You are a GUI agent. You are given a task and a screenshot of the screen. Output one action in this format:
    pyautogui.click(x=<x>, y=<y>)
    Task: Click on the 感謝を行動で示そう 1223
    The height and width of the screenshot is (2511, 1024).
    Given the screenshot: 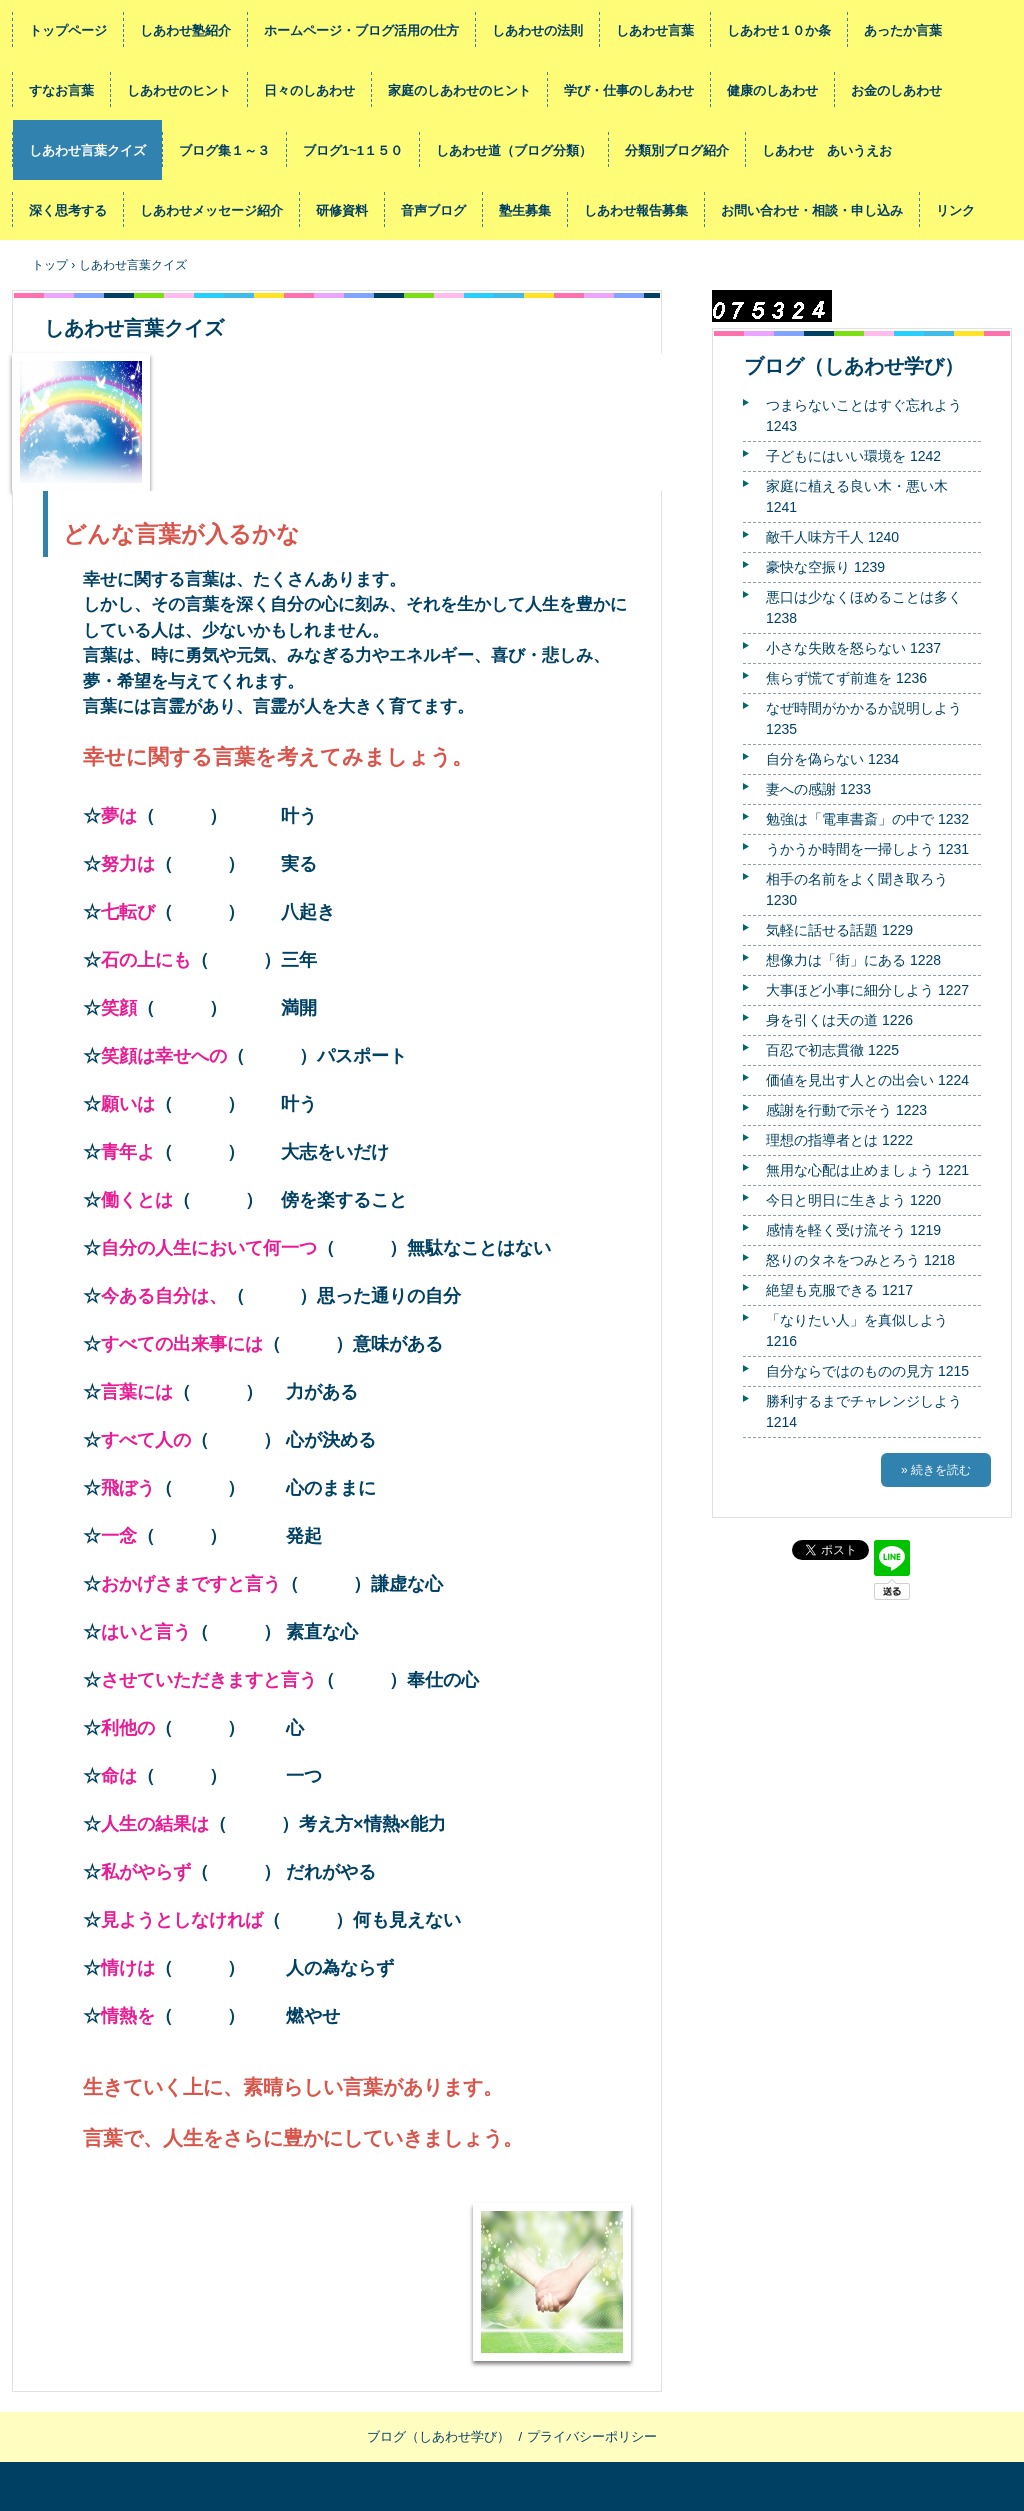 What is the action you would take?
    pyautogui.click(x=846, y=1110)
    